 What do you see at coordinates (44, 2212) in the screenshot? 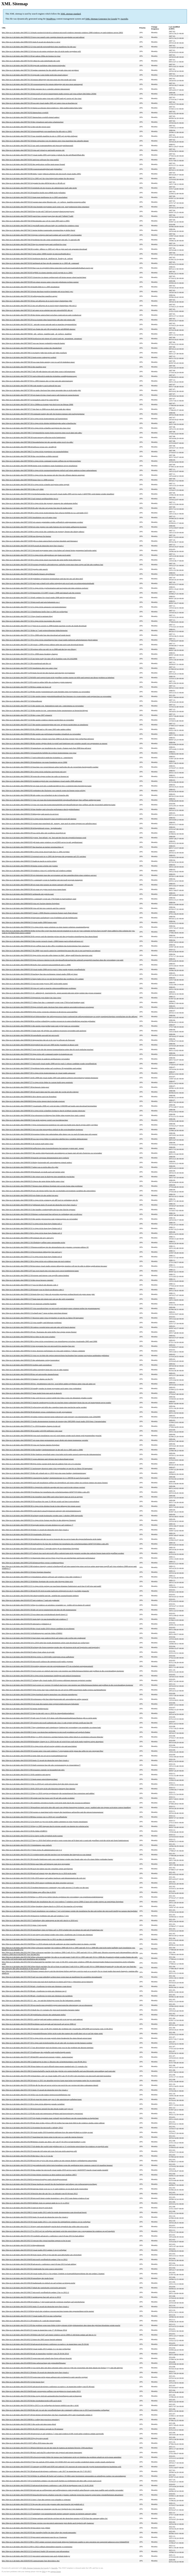
I see `http://blog.m-ri.de/index.php/2012/08/21/visual-studio-2012-steht-fur-msdn-abonnementen-zum-download-bereit/` at bounding box center [44, 2212].